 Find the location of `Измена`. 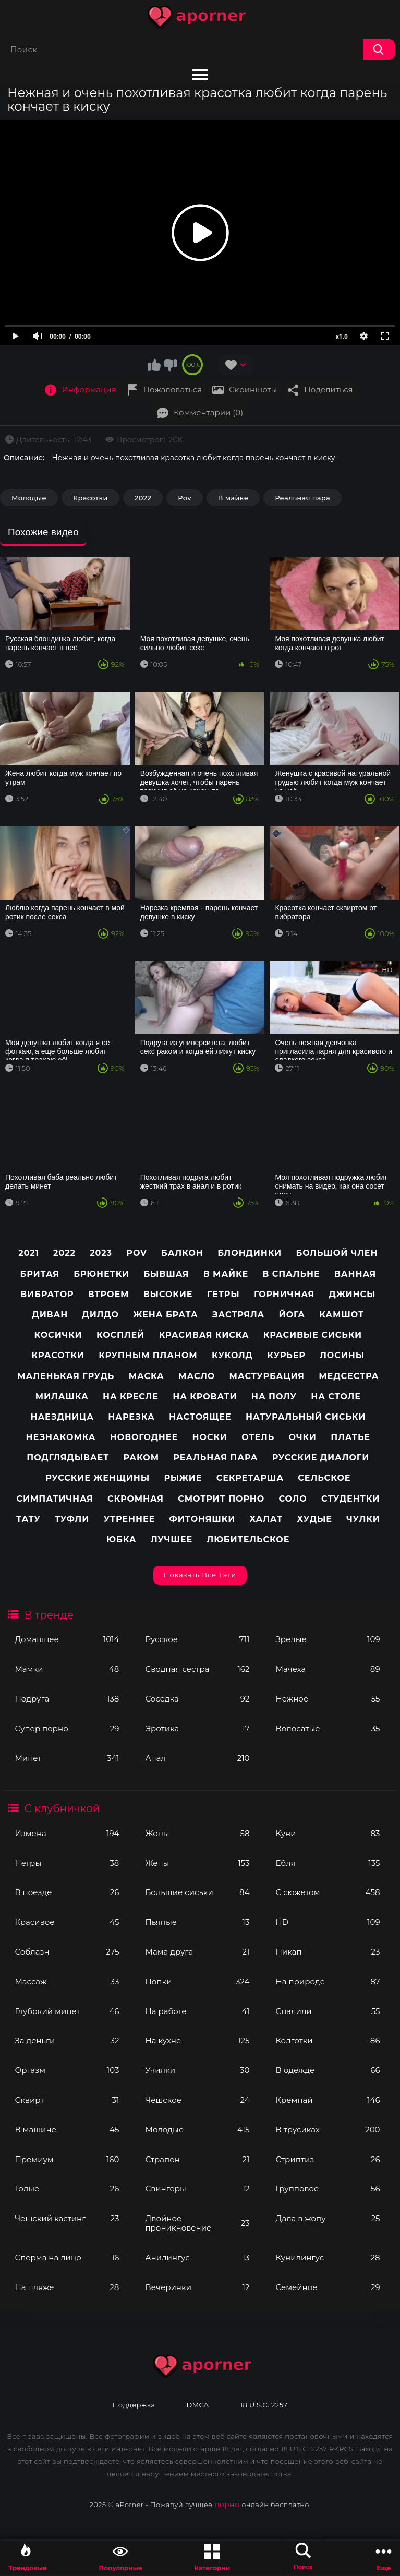

Измена is located at coordinates (67, 1833).